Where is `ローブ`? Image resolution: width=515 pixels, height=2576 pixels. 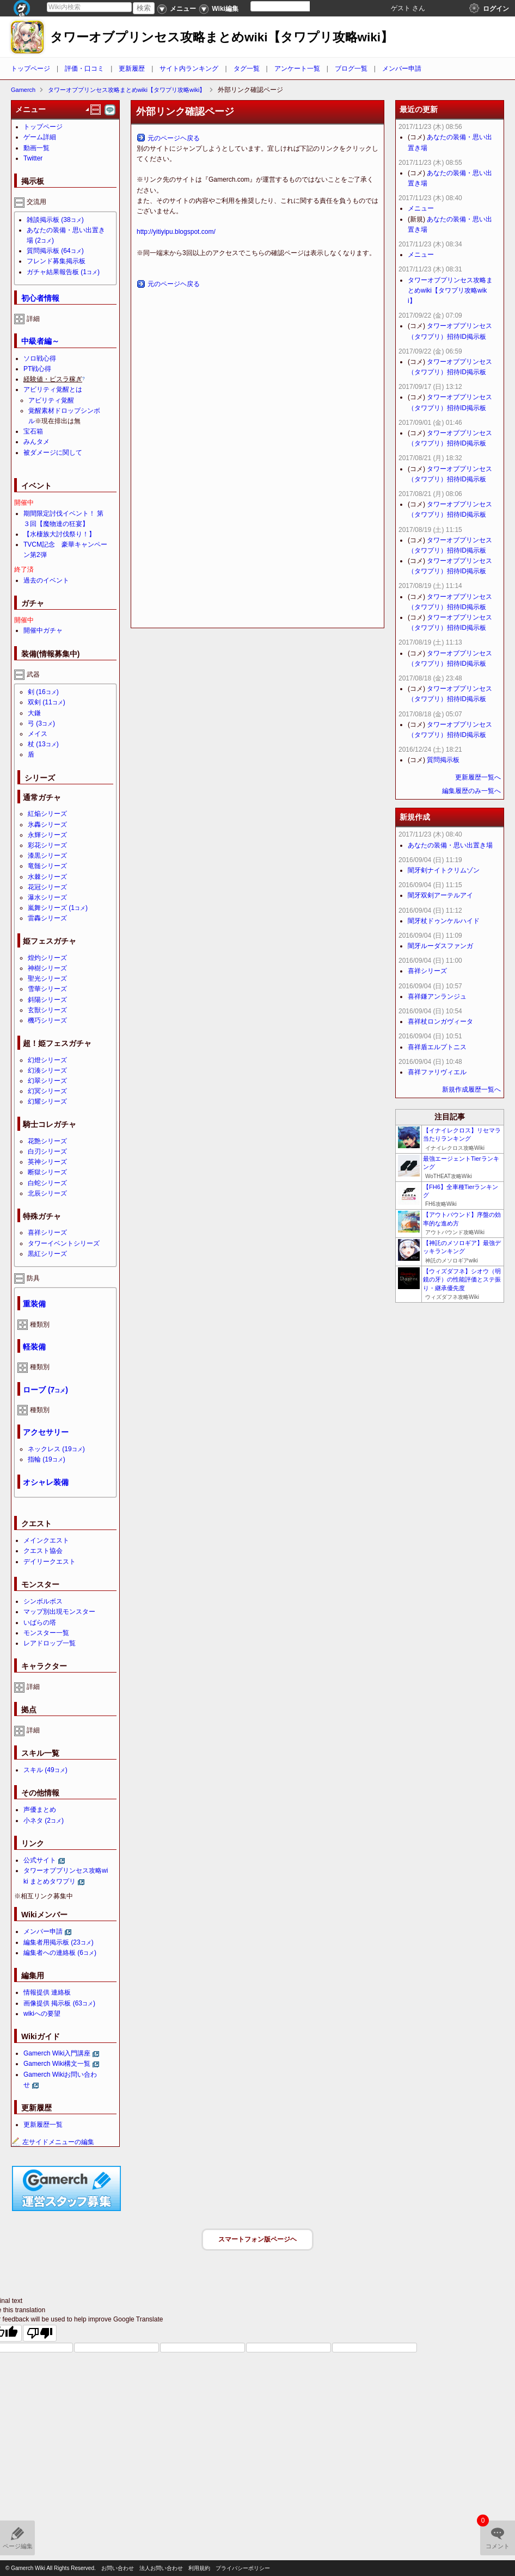 ローブ is located at coordinates (45, 1389).